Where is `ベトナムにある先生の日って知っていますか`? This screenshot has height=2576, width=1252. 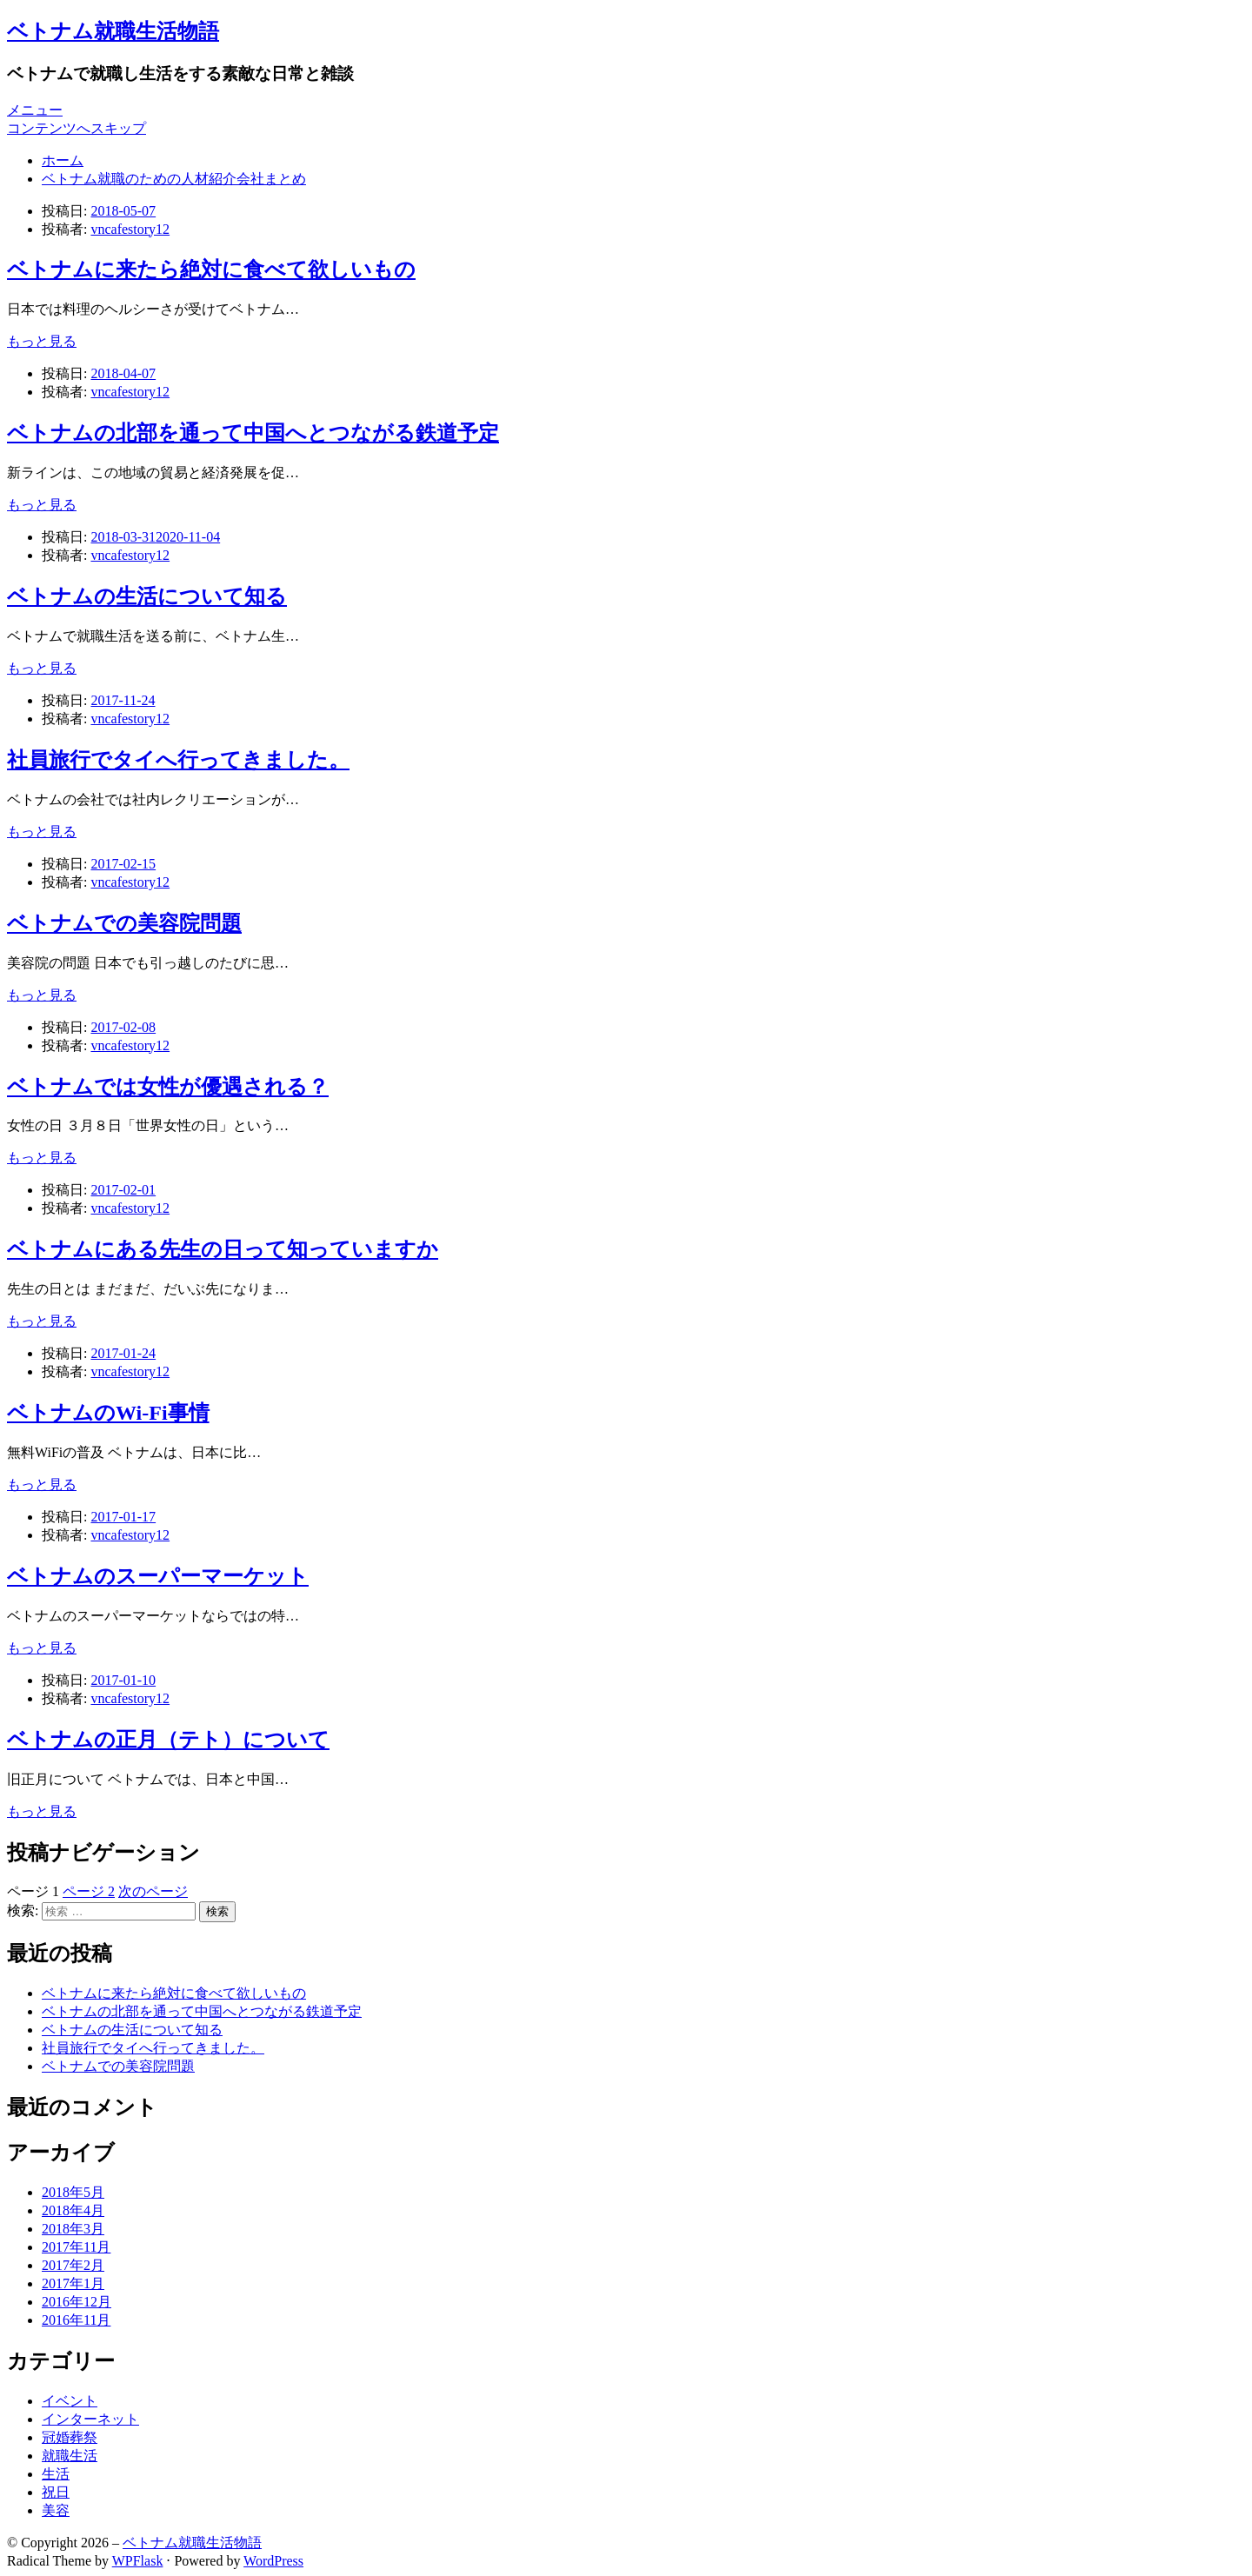 ベトナムにある先生の日って知っていますか is located at coordinates (222, 1249).